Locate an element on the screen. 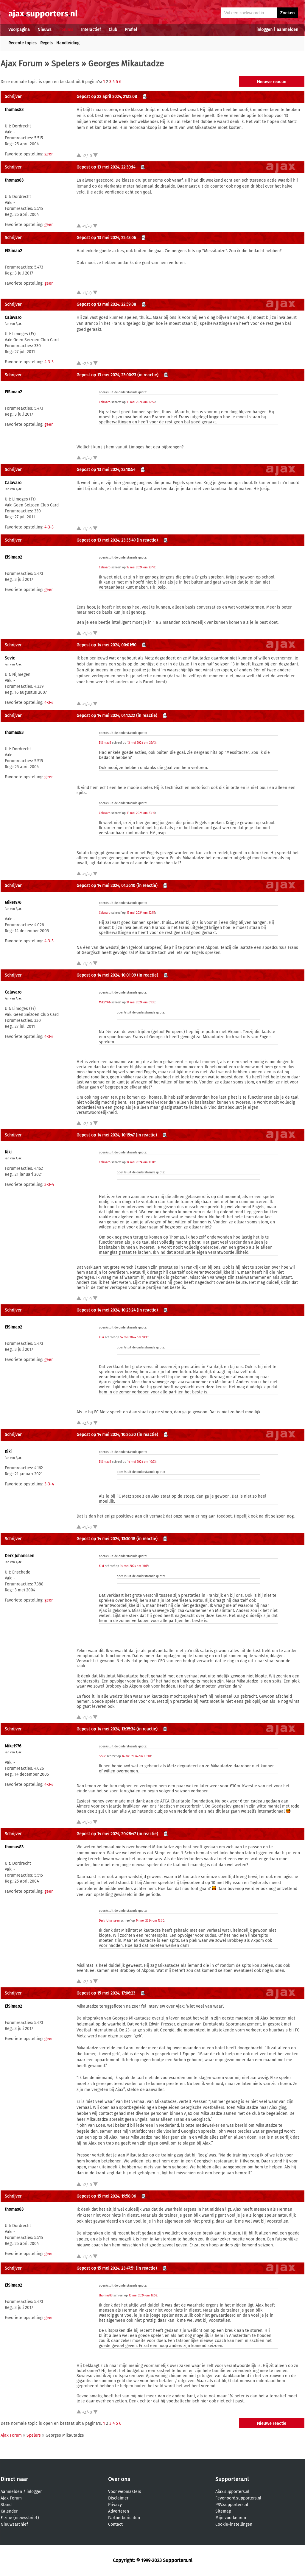 The width and height of the screenshot is (305, 2576). Gepost op 14 mei 2024, 20:28:47 is located at coordinates (106, 1833).